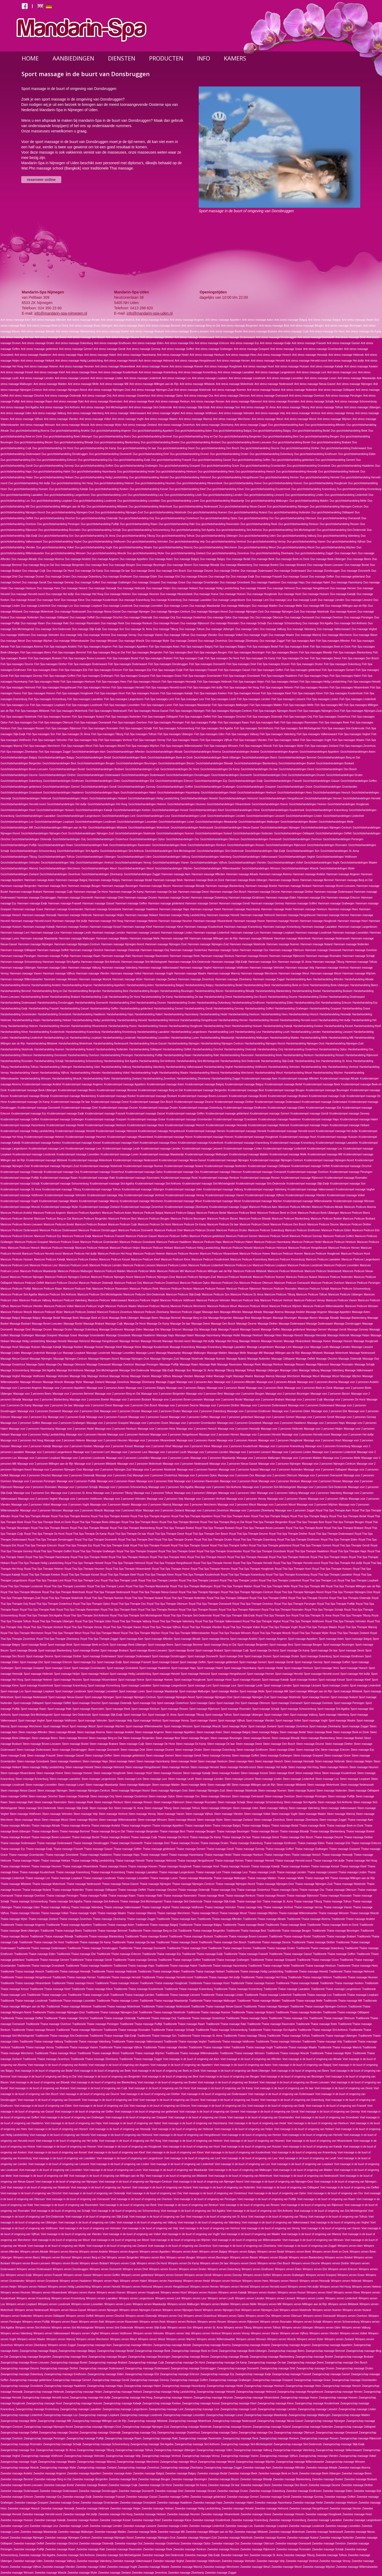 The image size is (382, 2576). I want to click on Kruidenstempel massage Druten, so click(158, 1107).